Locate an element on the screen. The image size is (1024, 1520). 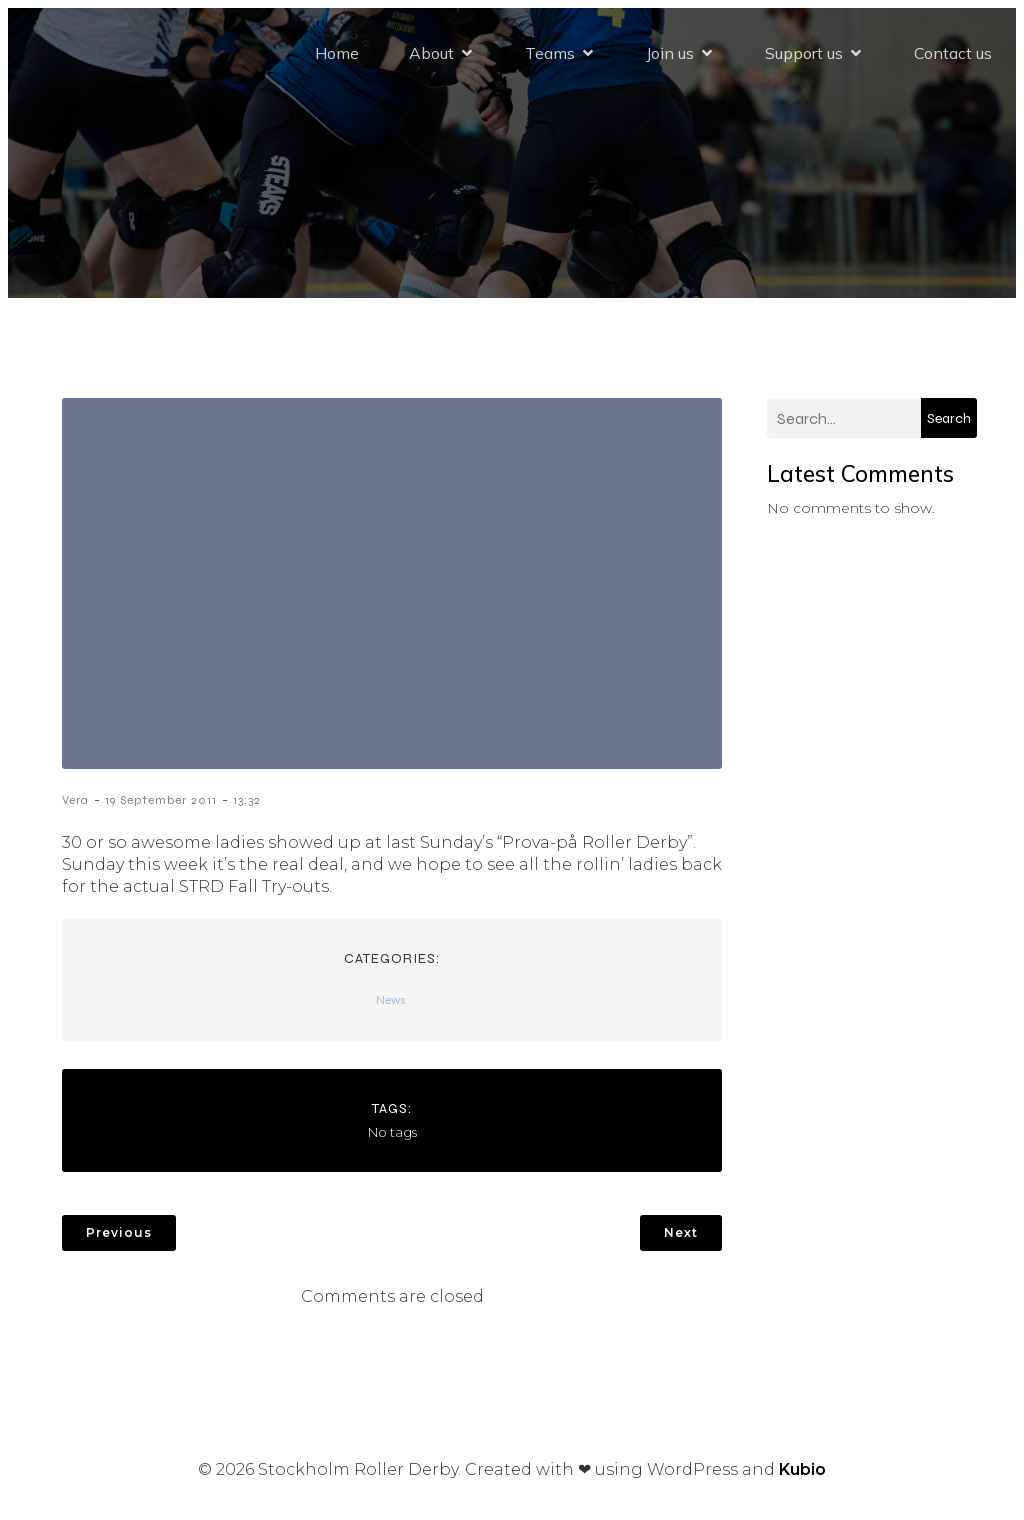
Kubio is located at coordinates (802, 1469).